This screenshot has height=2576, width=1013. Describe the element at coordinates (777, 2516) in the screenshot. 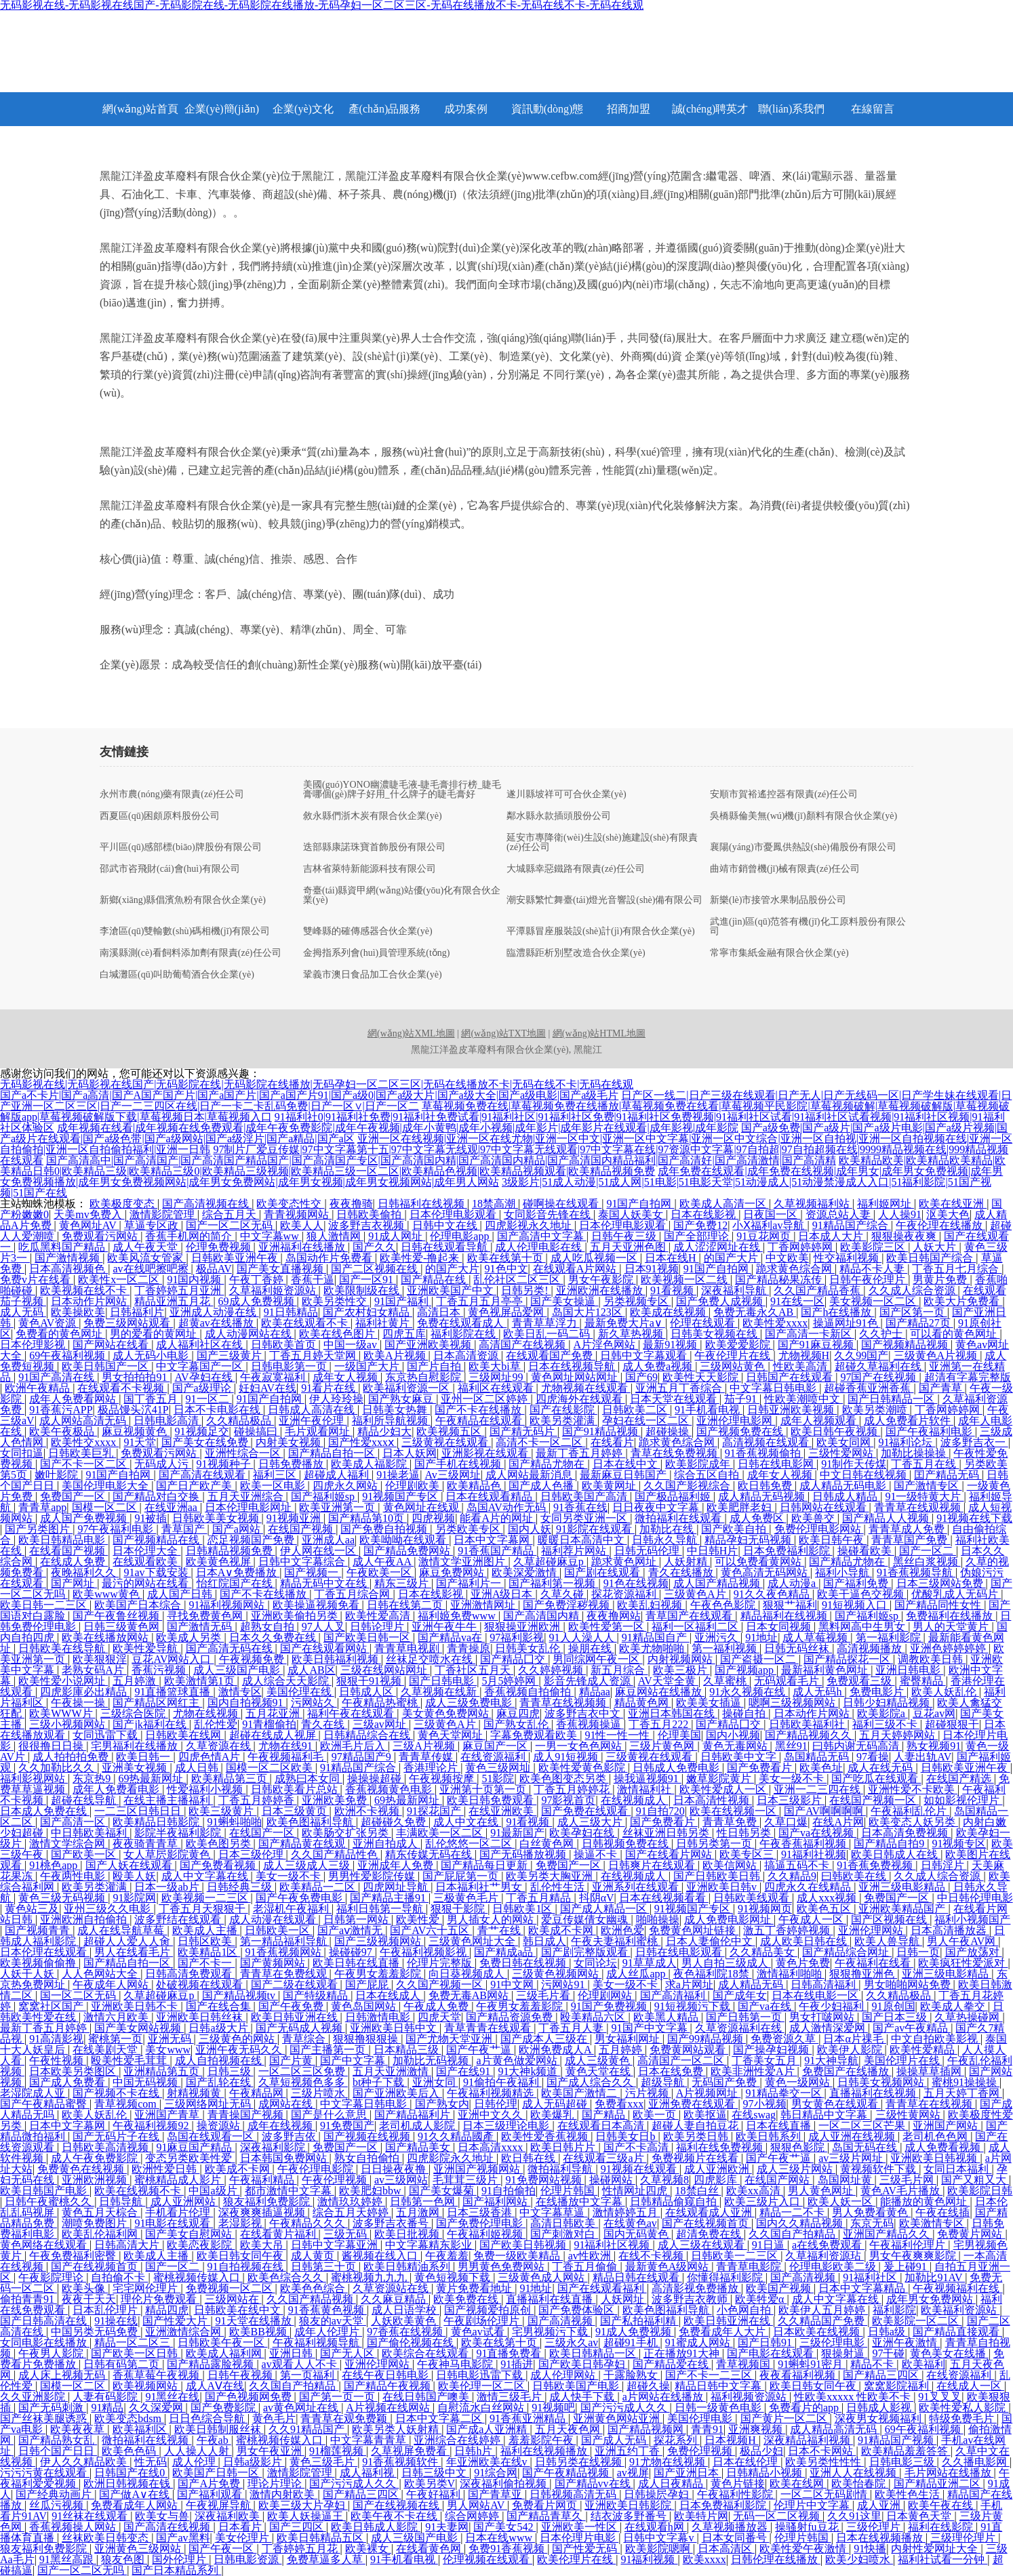

I see `无码一区二区视频` at that location.